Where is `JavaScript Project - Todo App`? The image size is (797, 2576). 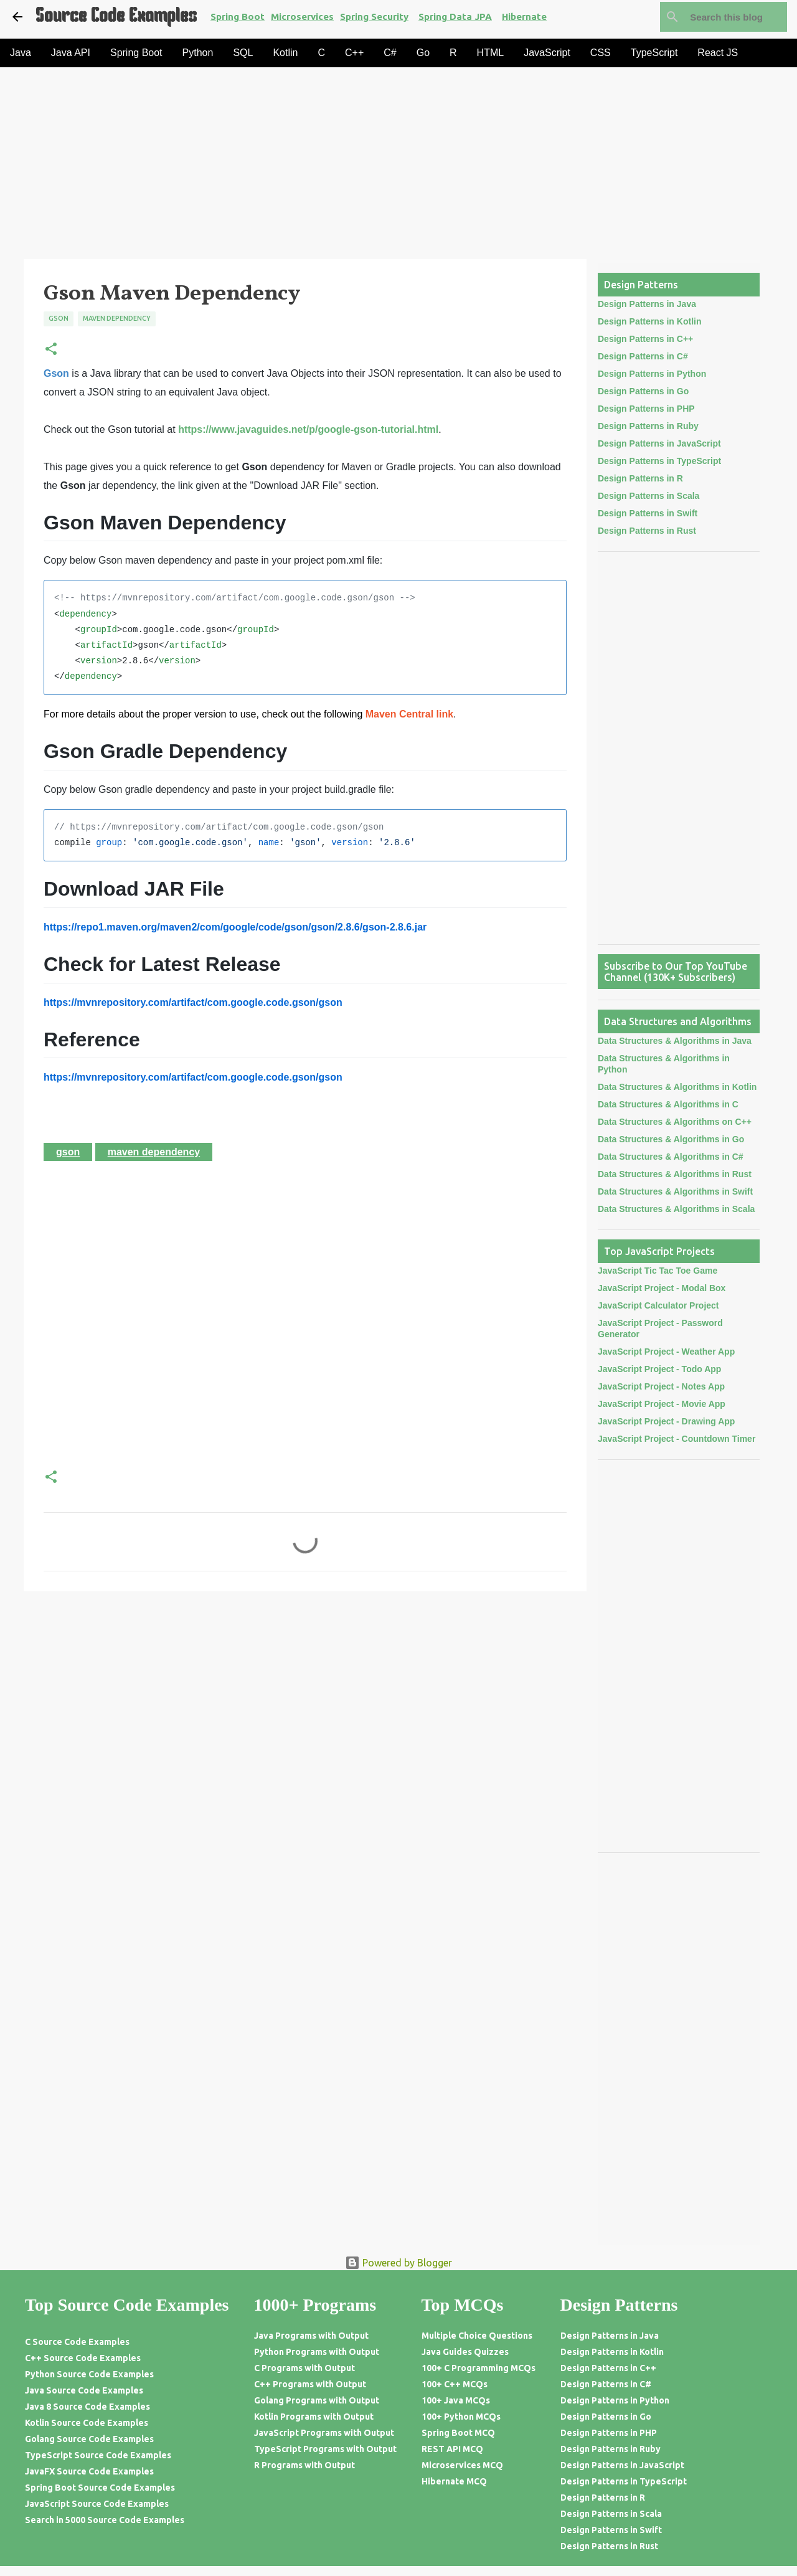
JavaScript Project - Todo App is located at coordinates (659, 1369).